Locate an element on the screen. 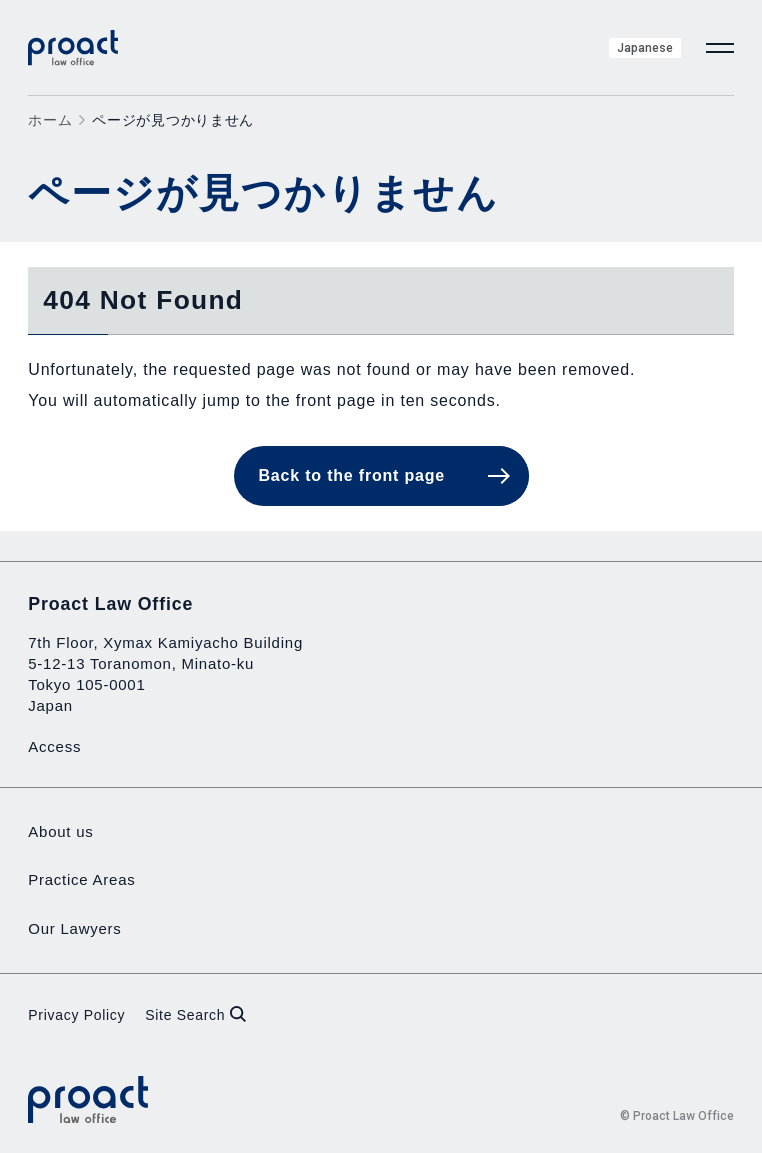  Our Lawyers is located at coordinates (74, 928).